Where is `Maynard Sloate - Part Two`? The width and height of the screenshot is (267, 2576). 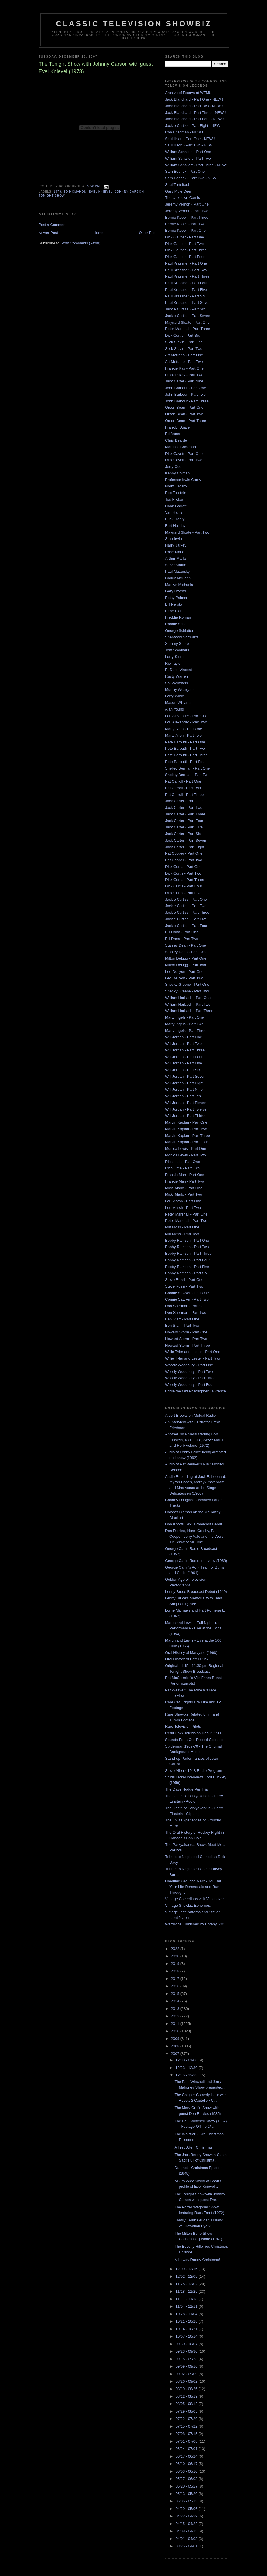 Maynard Sloate - Part Two is located at coordinates (187, 532).